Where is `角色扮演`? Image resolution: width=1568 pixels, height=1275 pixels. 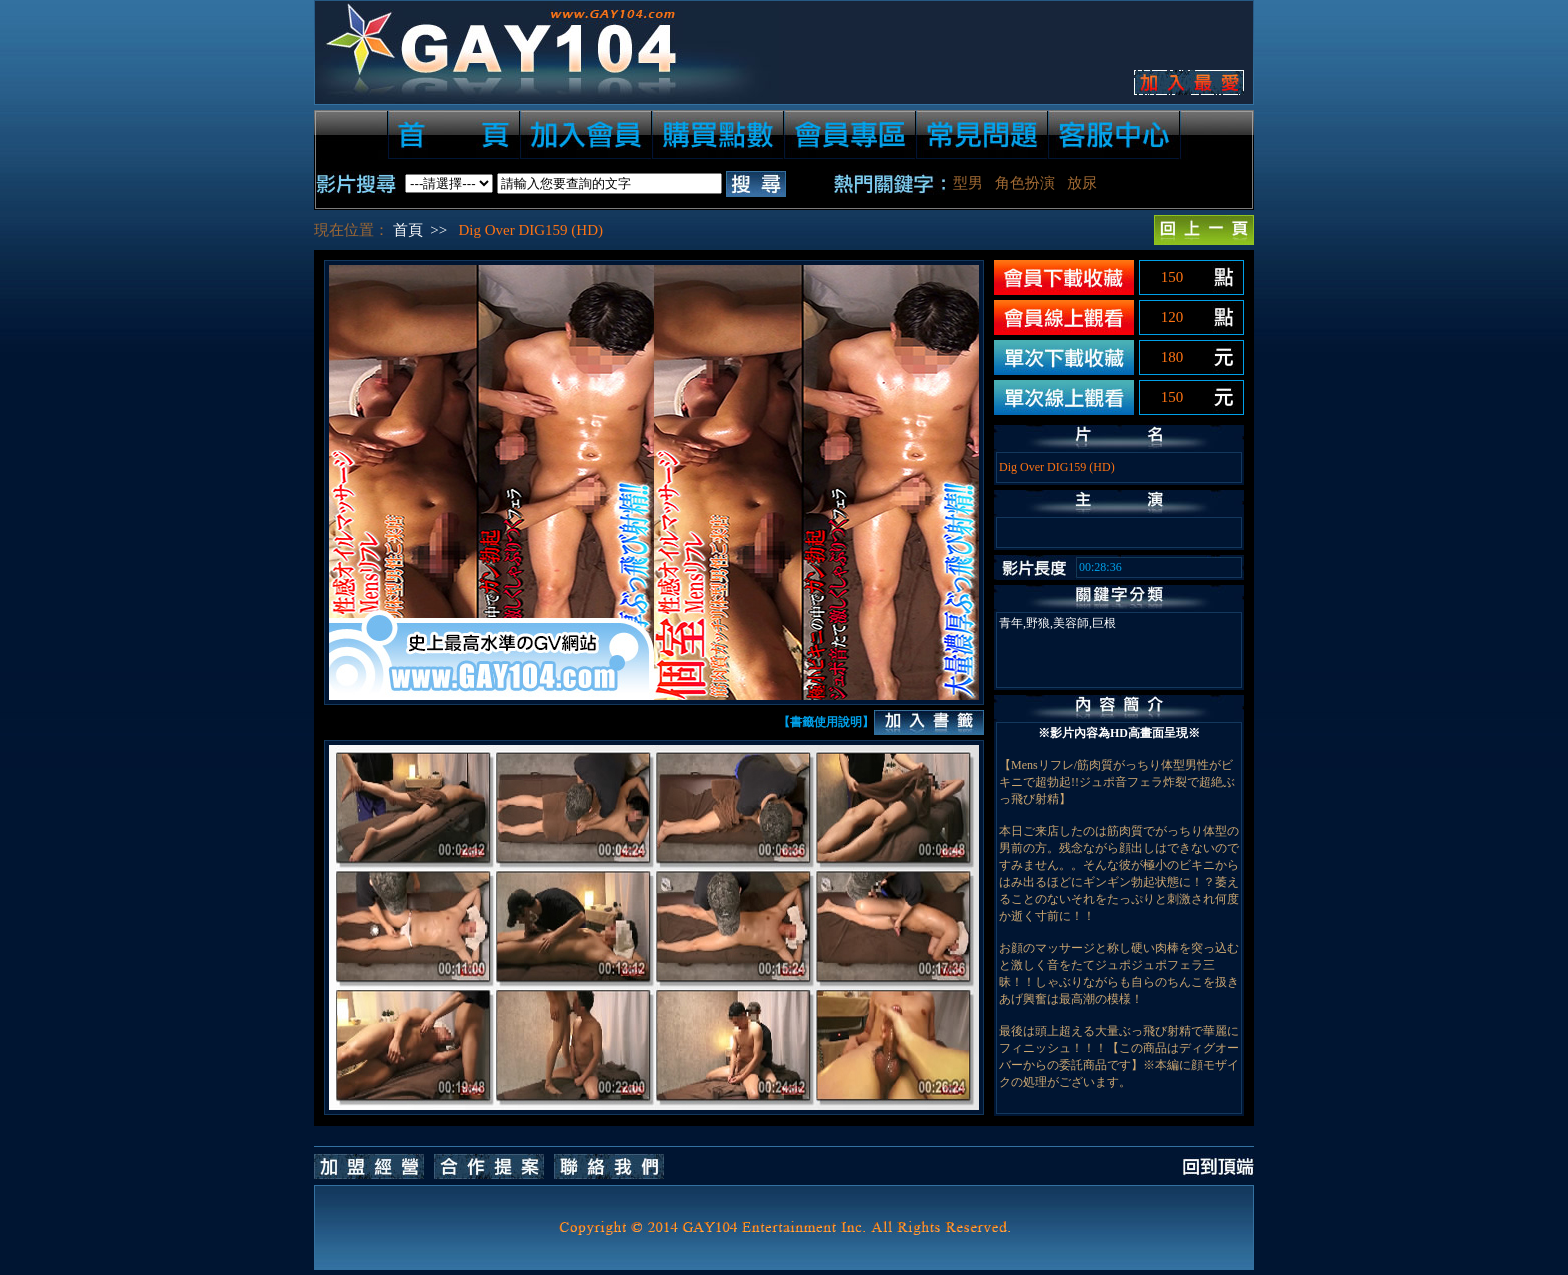 角色扮演 is located at coordinates (1025, 183).